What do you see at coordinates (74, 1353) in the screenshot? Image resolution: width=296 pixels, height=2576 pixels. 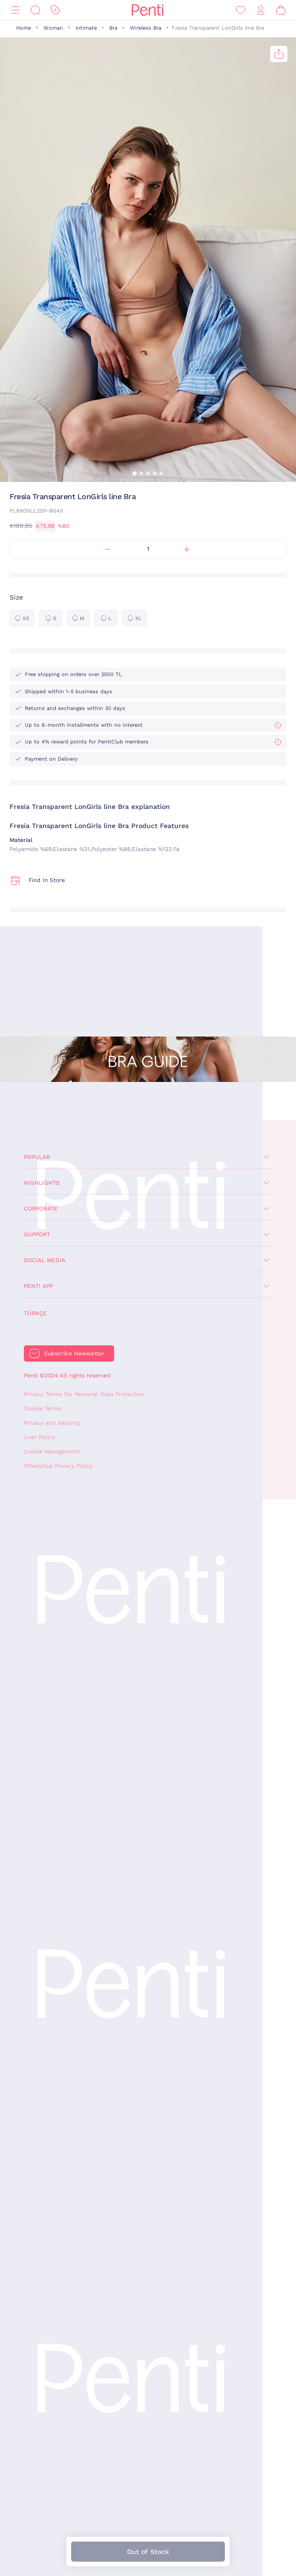 I see `Subscribe Newsletter` at bounding box center [74, 1353].